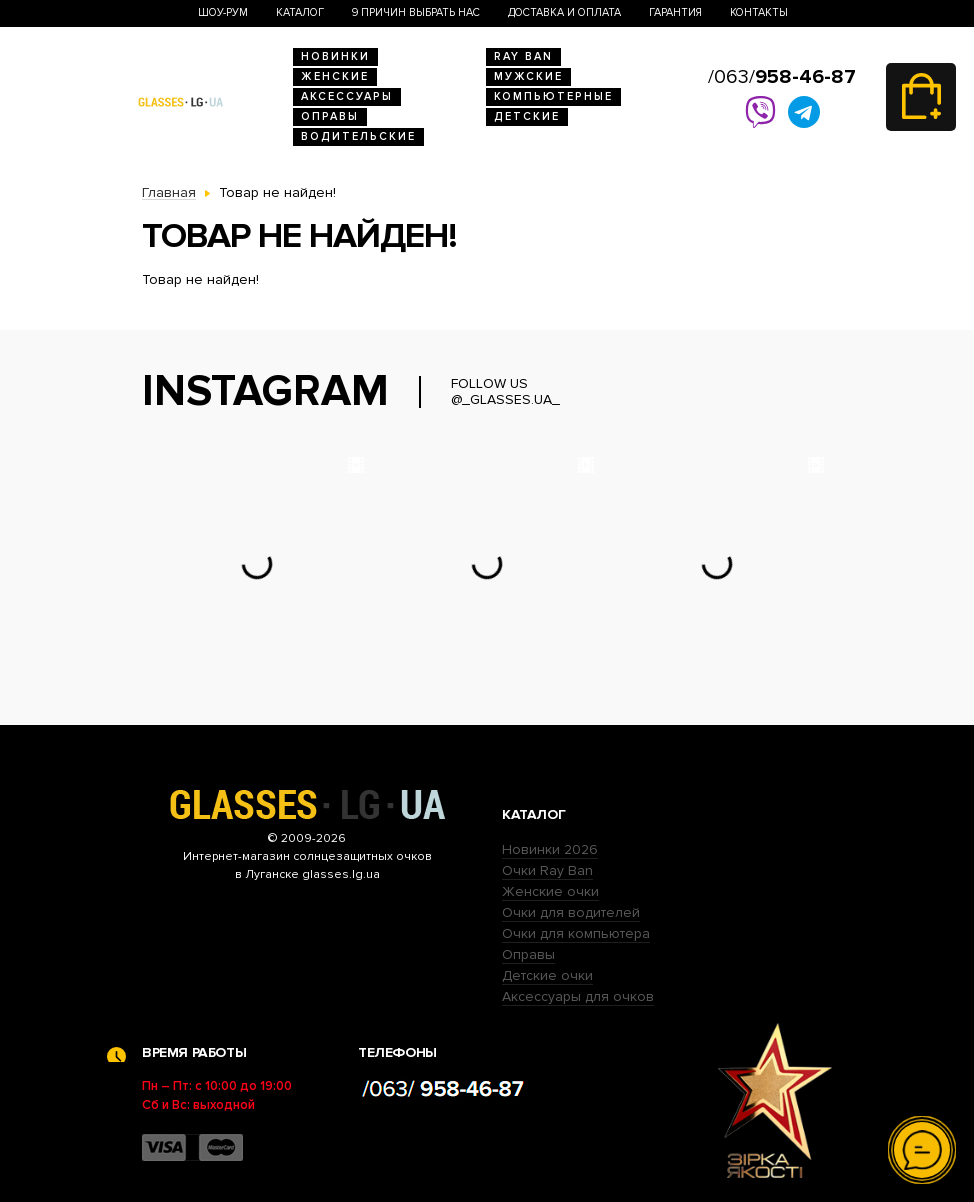  I want to click on RAY BAN, so click(523, 56).